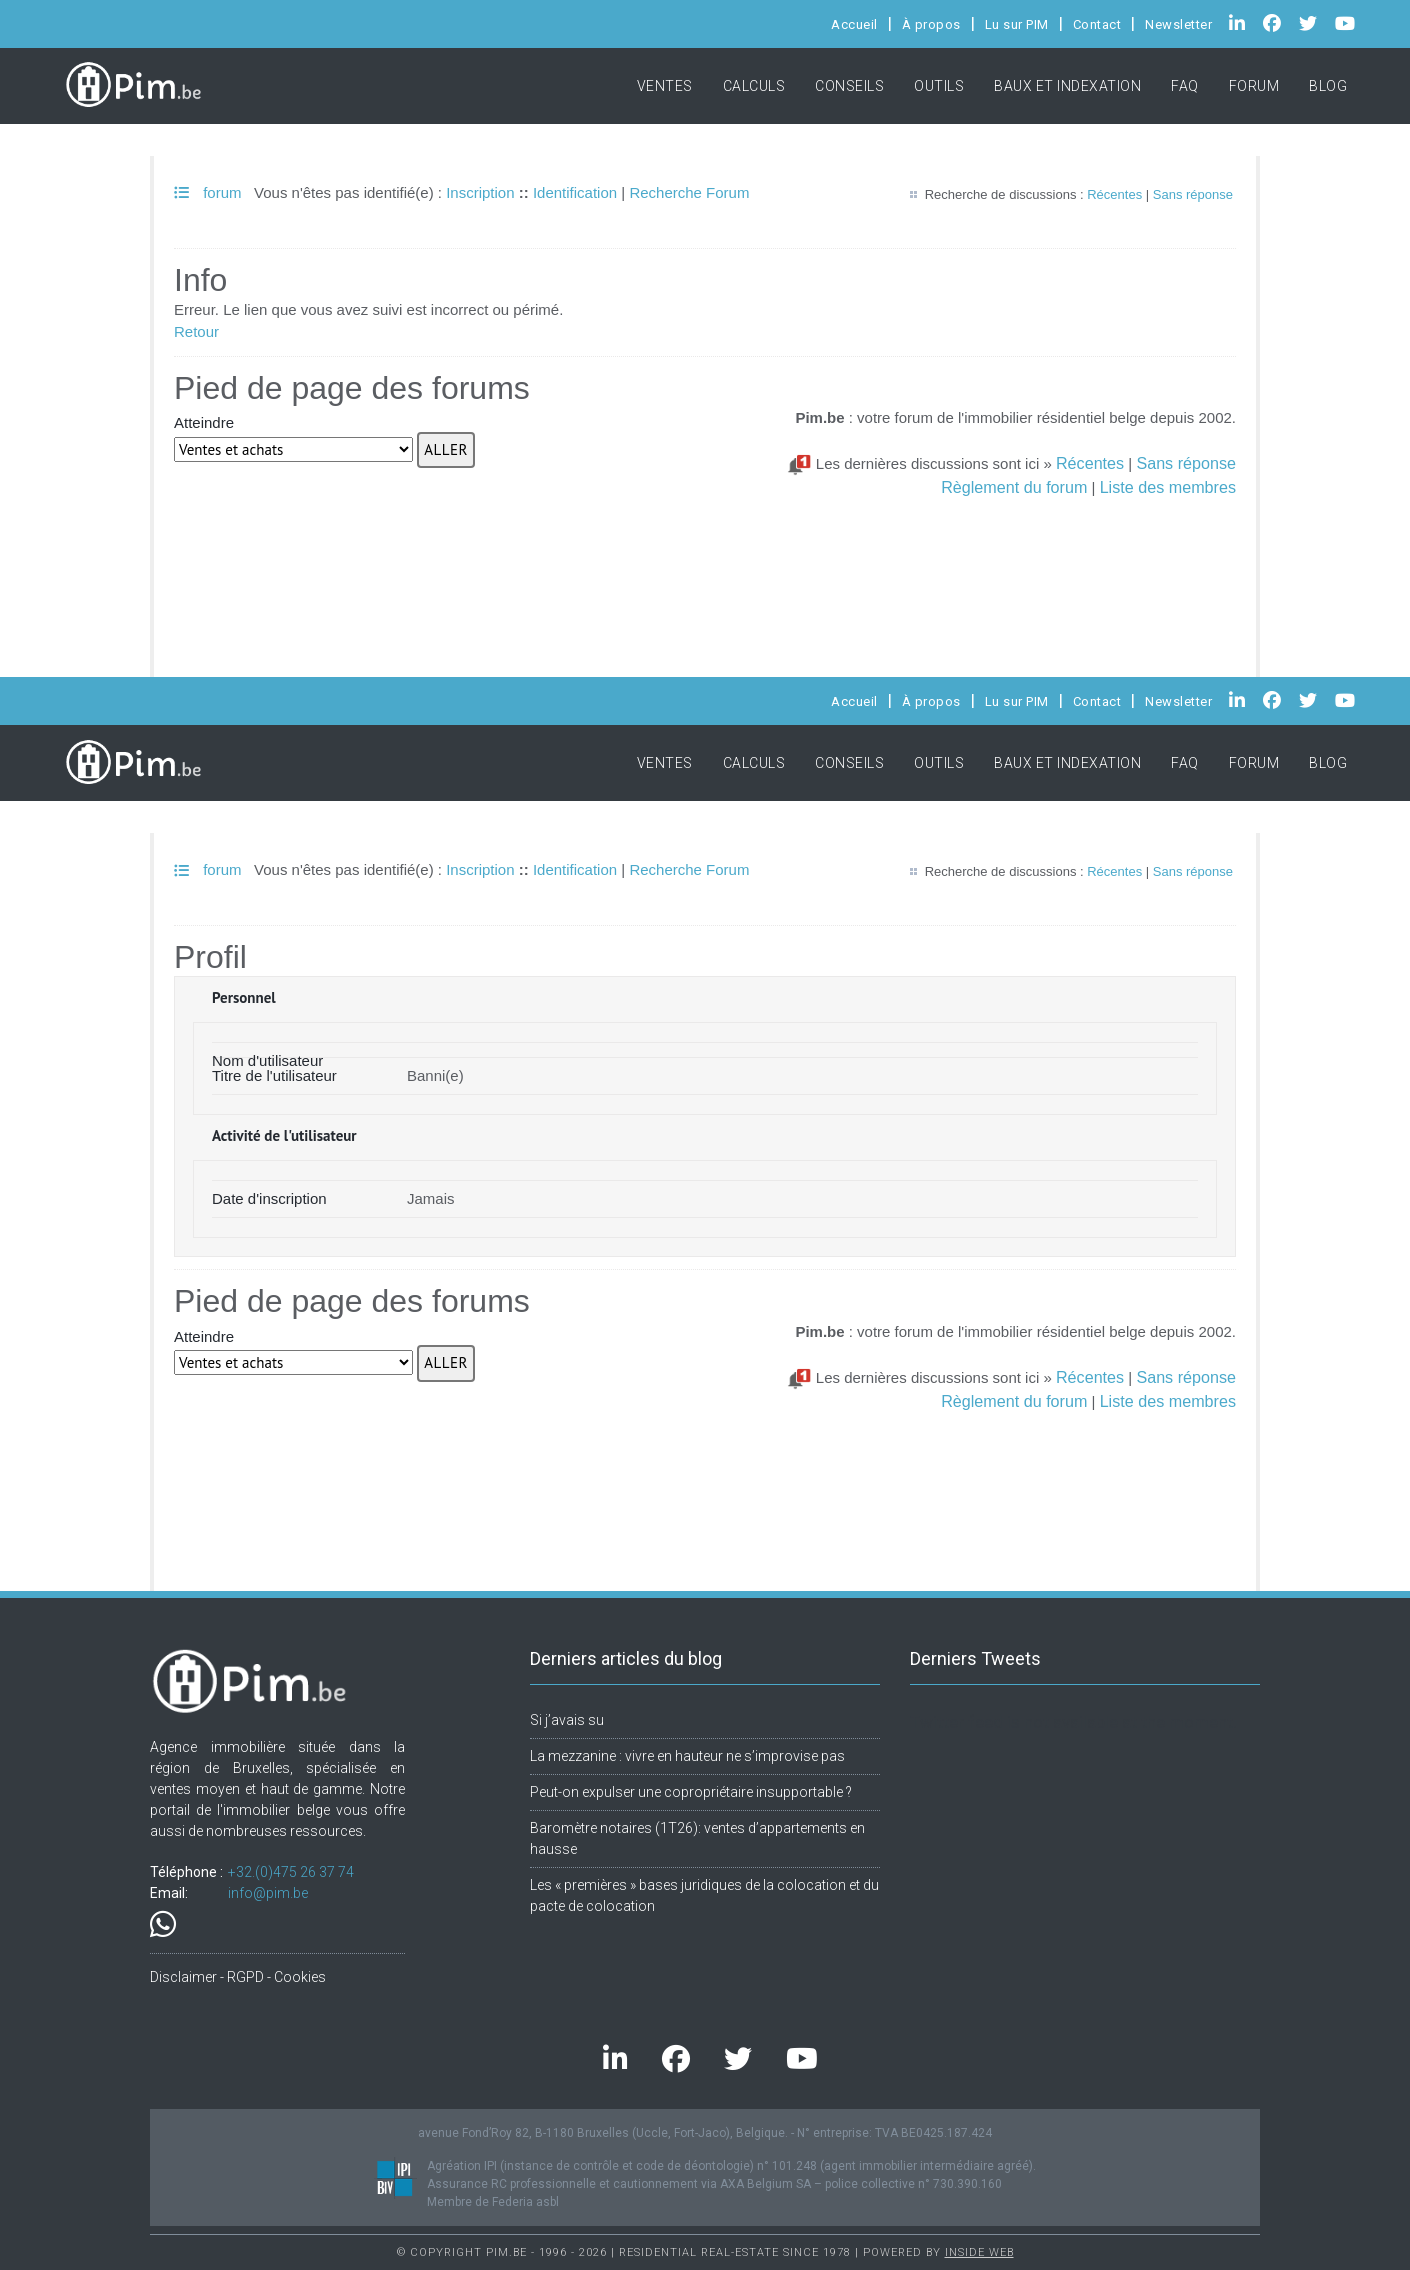  Describe the element at coordinates (575, 192) in the screenshot. I see `Identification` at that location.